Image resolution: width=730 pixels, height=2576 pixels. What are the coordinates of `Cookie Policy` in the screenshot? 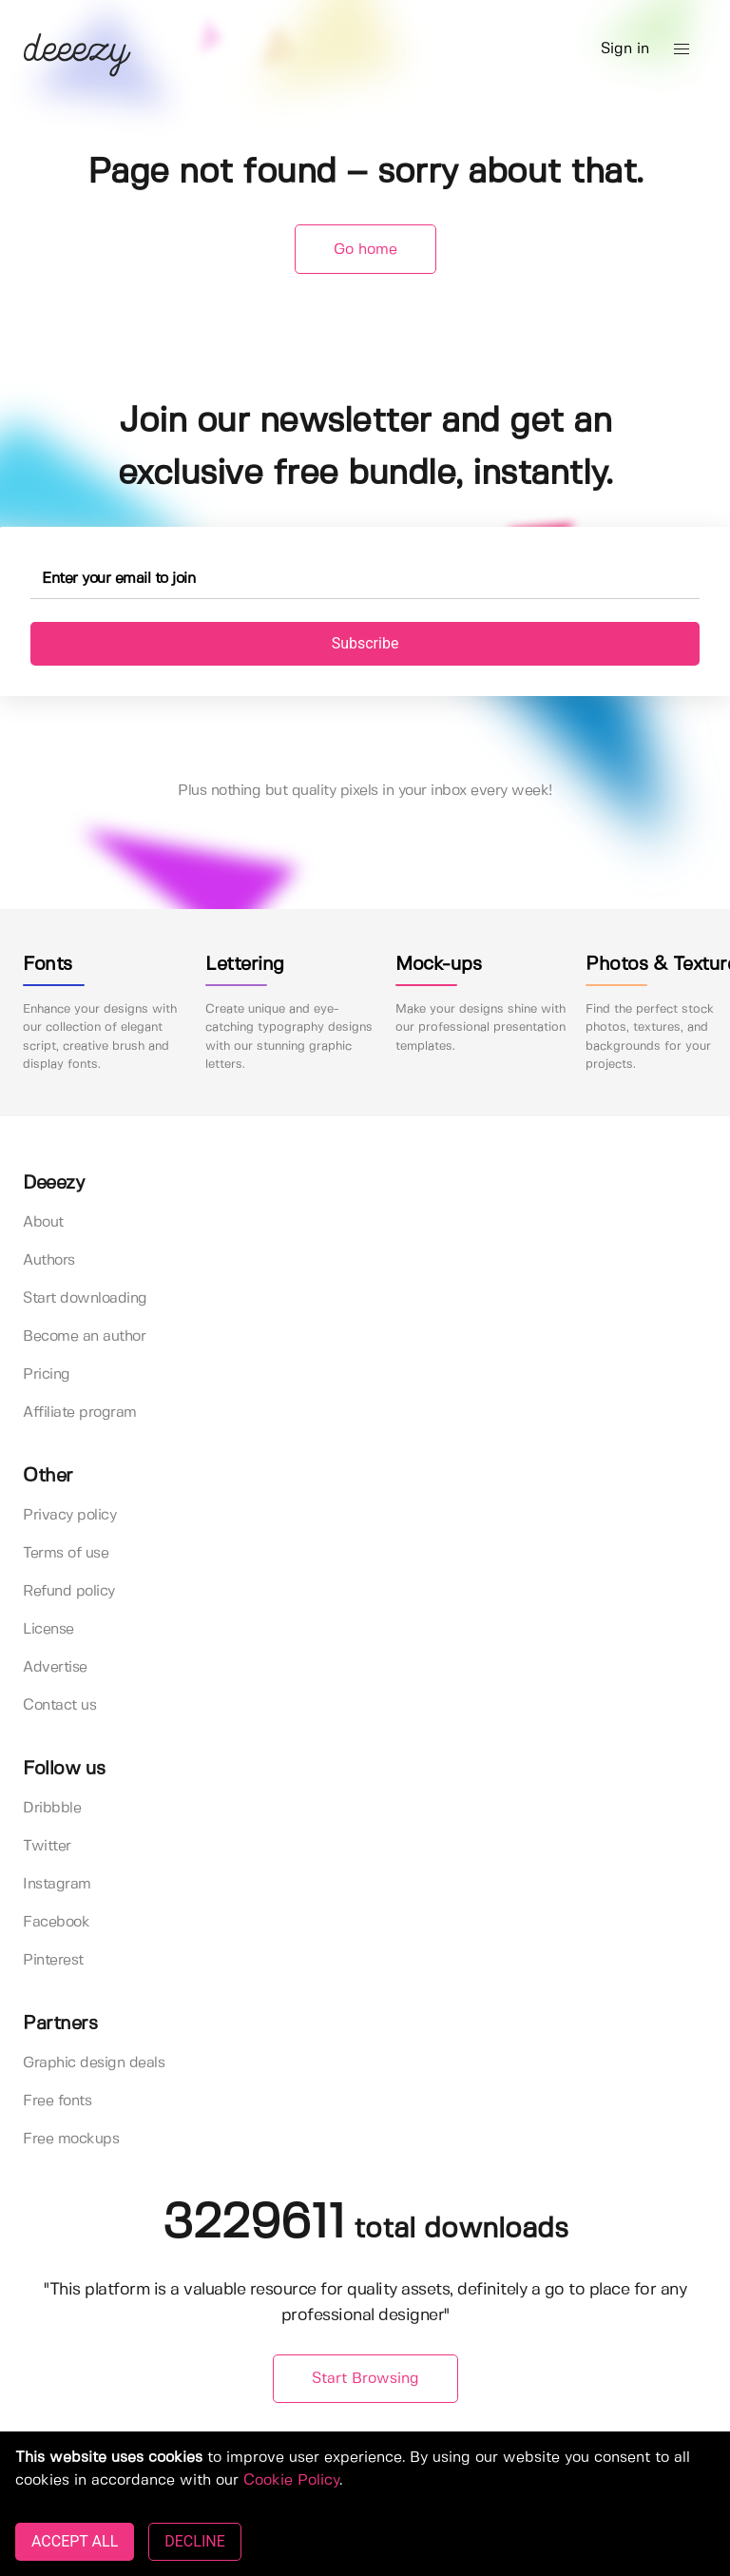 It's located at (291, 2480).